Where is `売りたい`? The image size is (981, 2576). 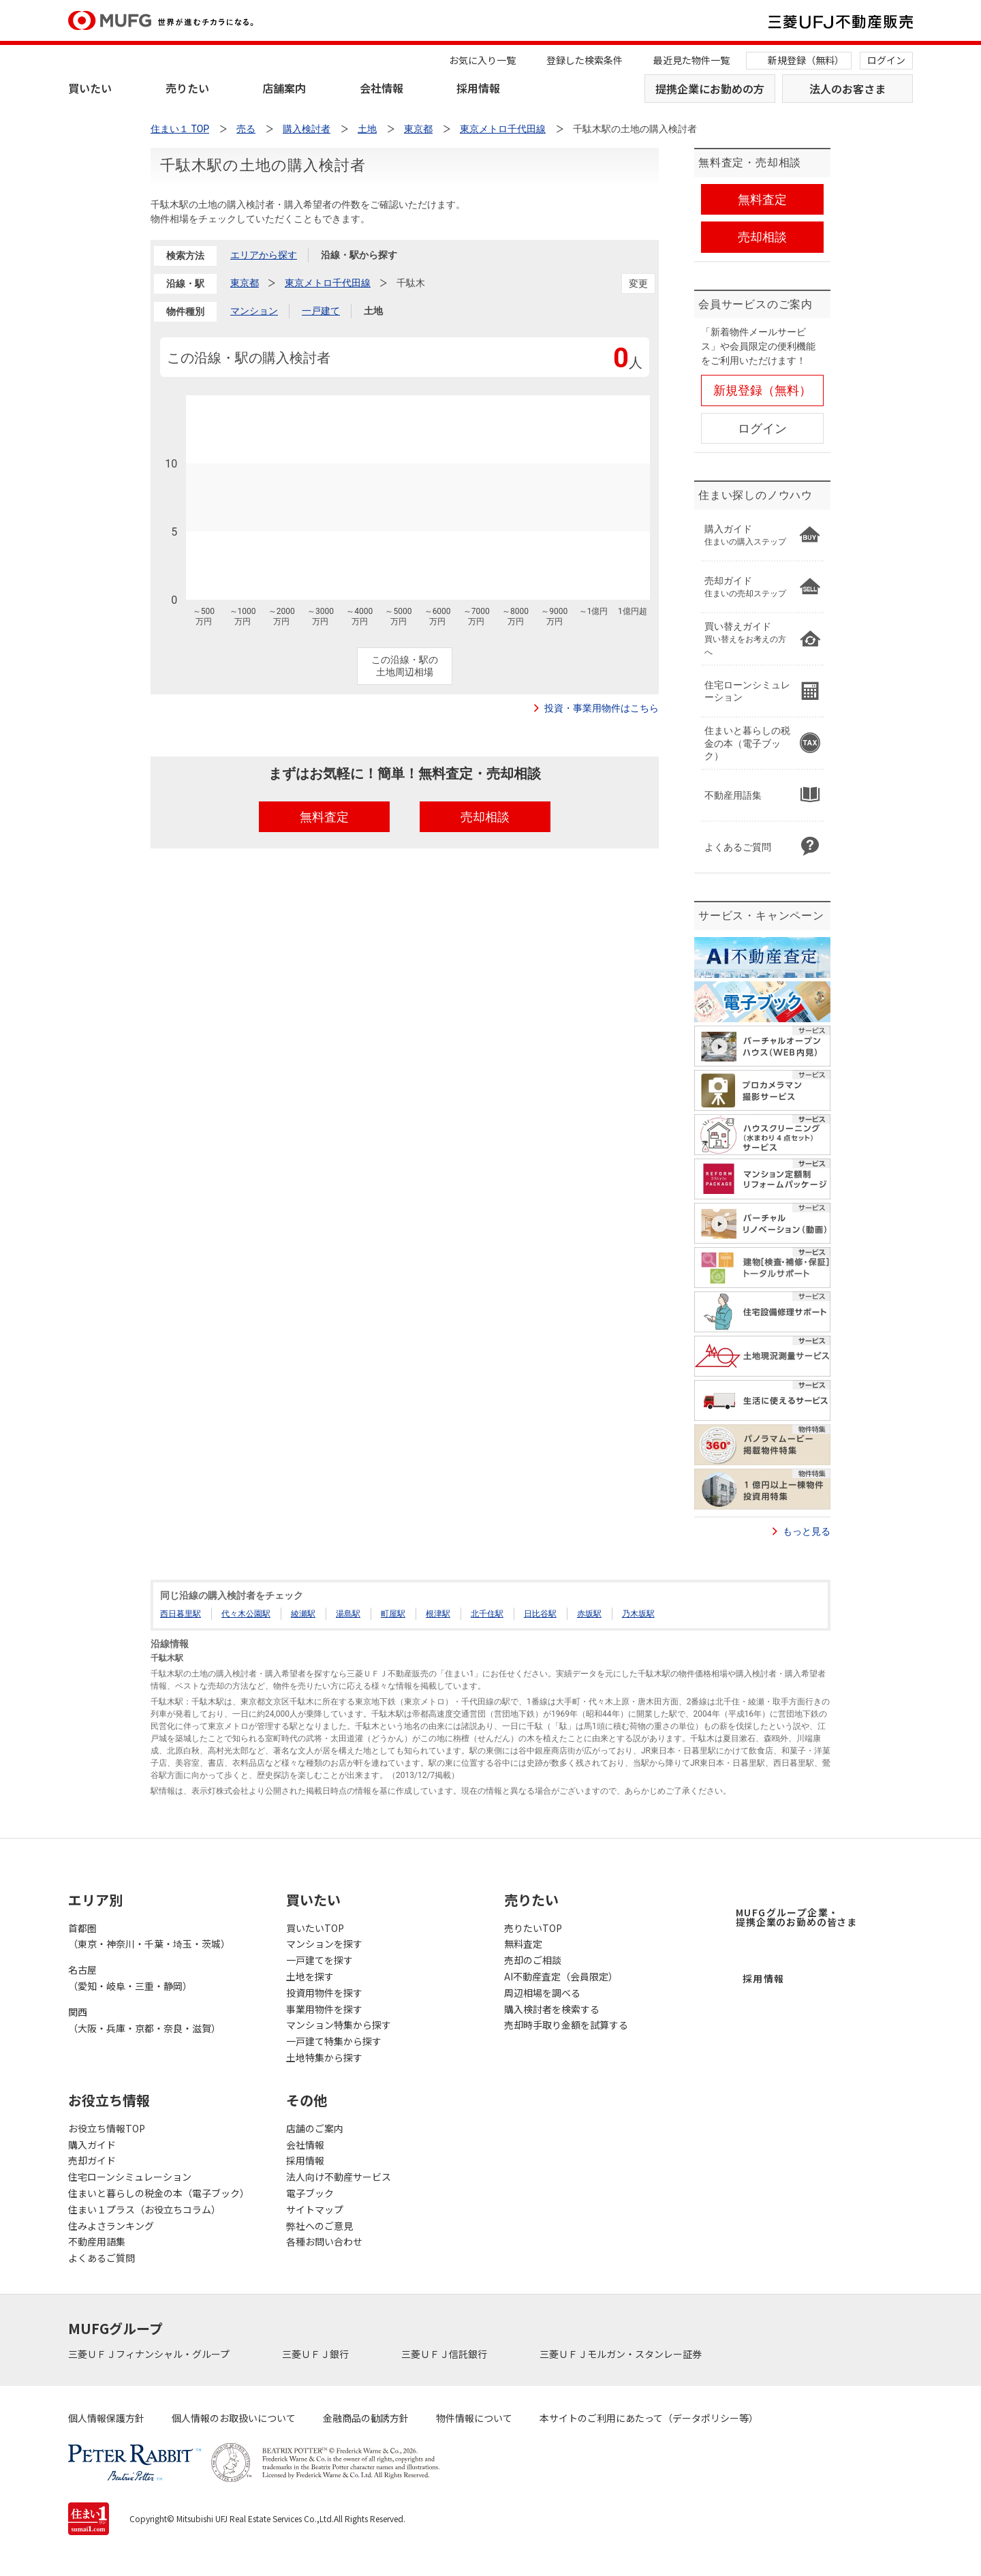 売りたい is located at coordinates (187, 88).